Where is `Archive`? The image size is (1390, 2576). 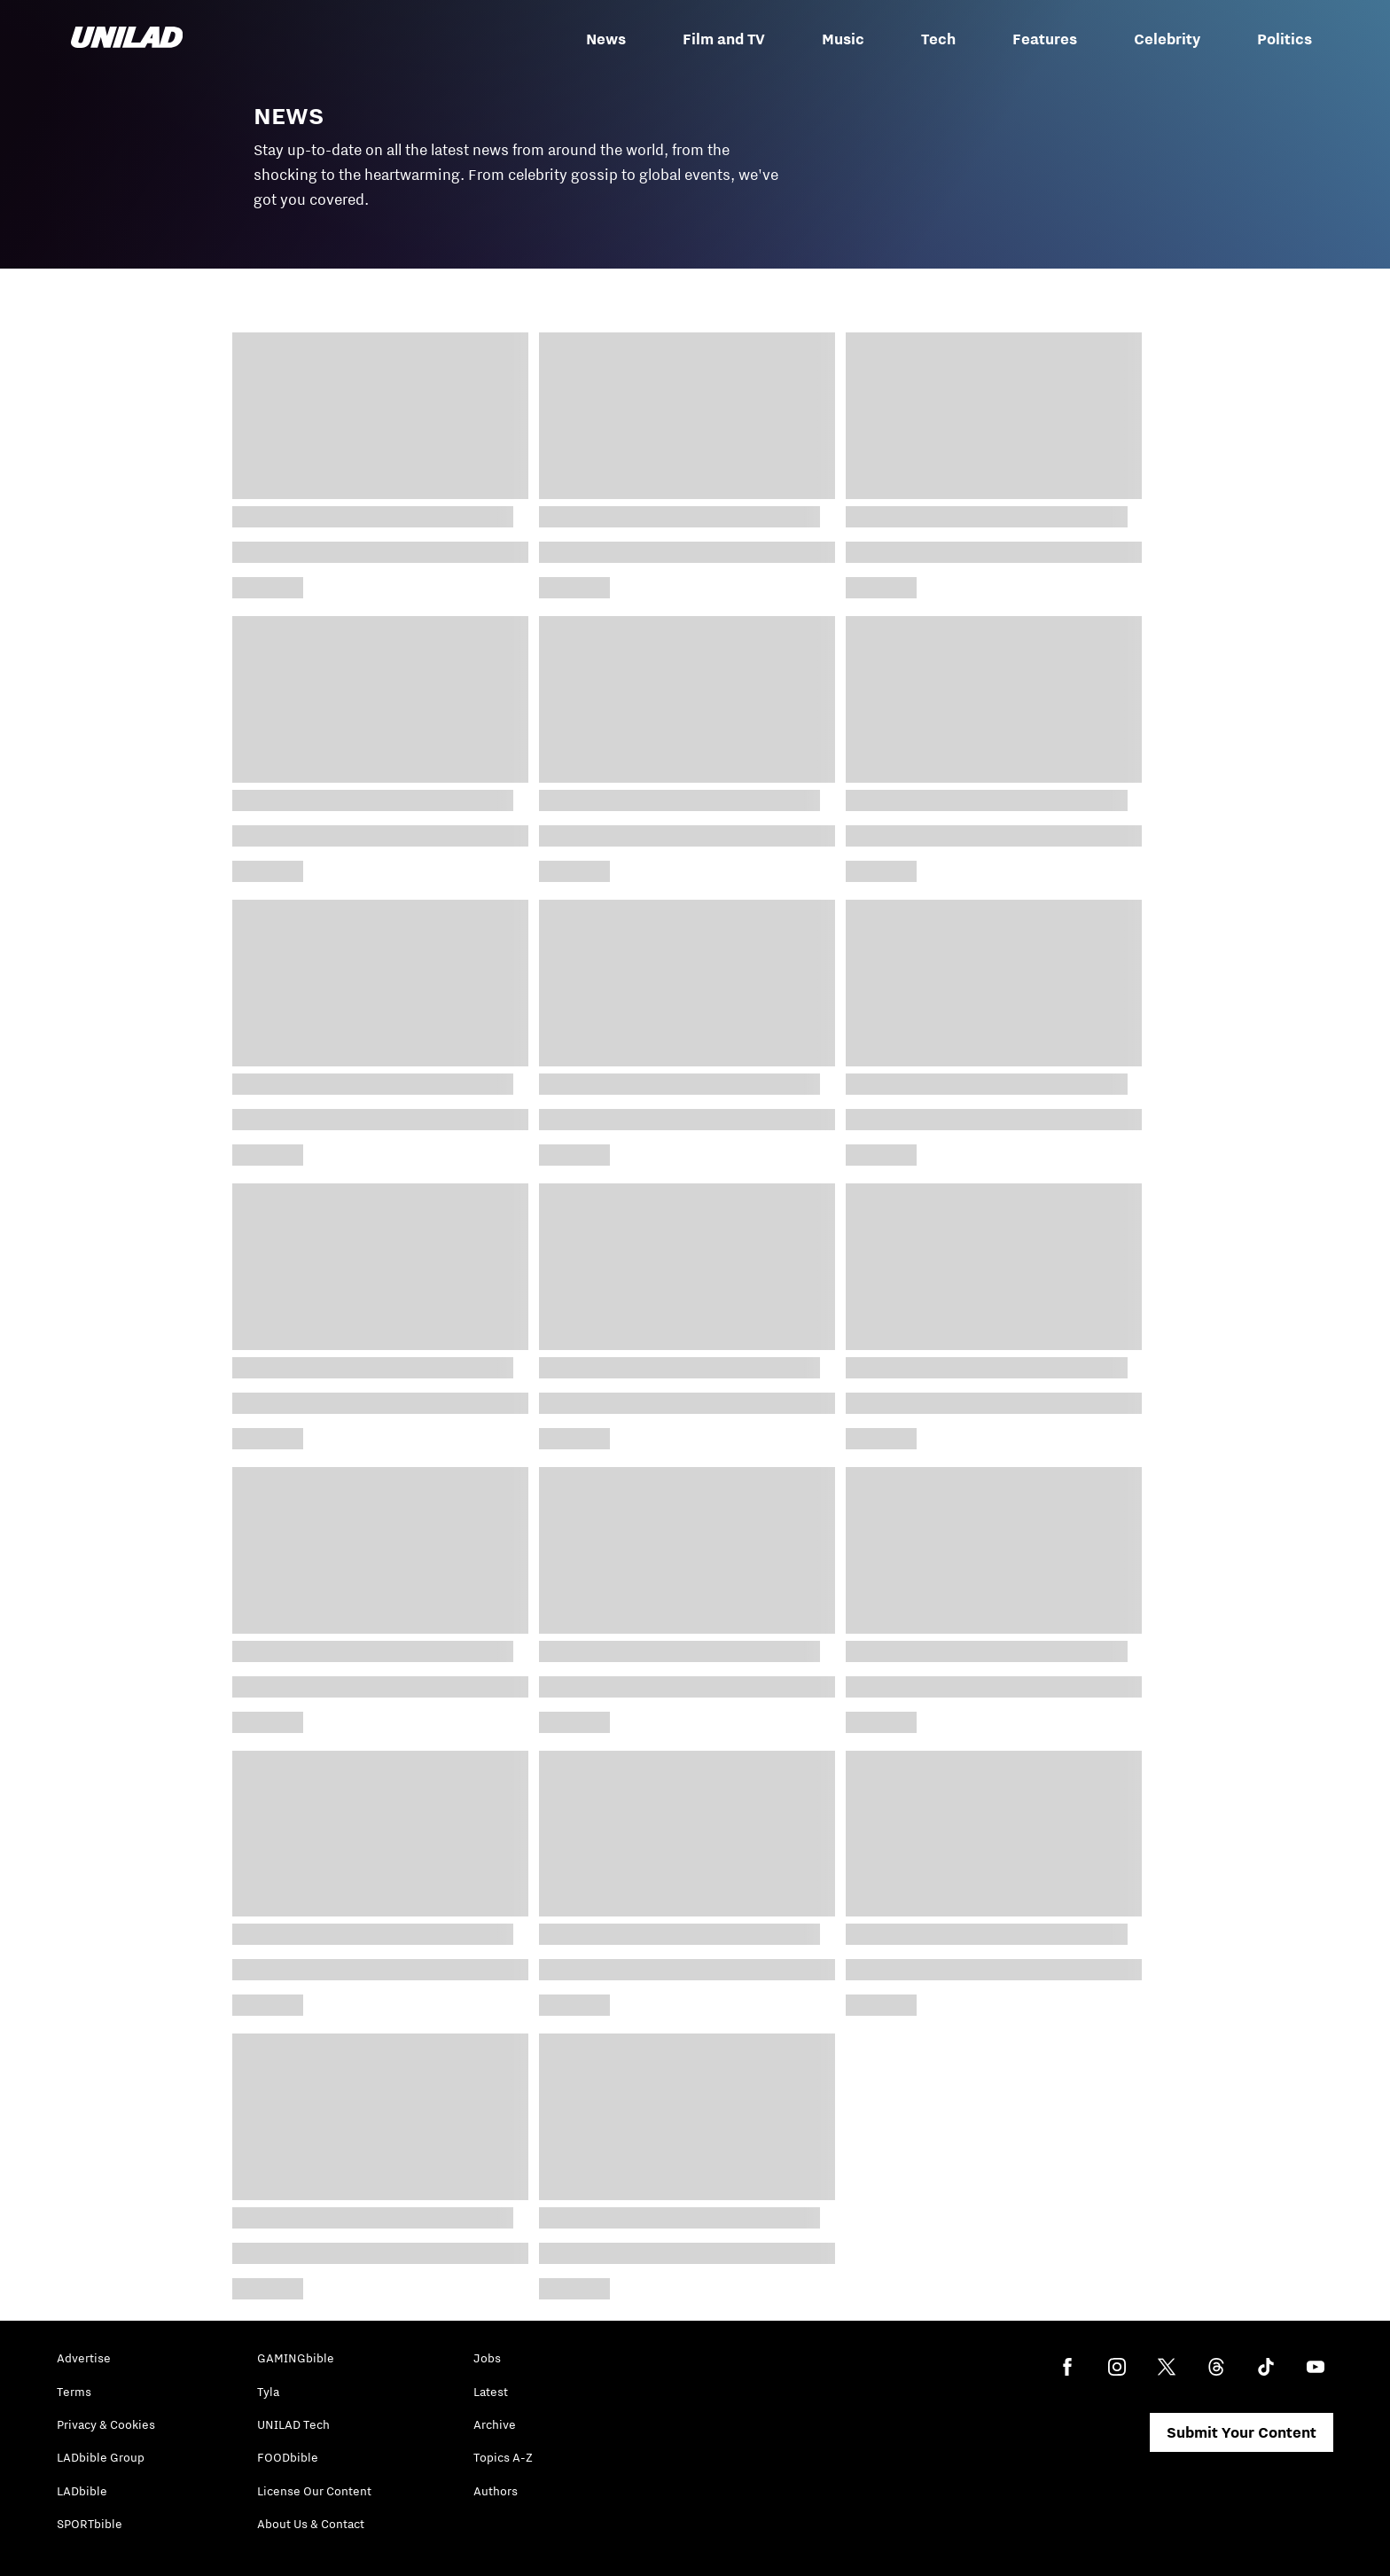
Archive is located at coordinates (494, 2424).